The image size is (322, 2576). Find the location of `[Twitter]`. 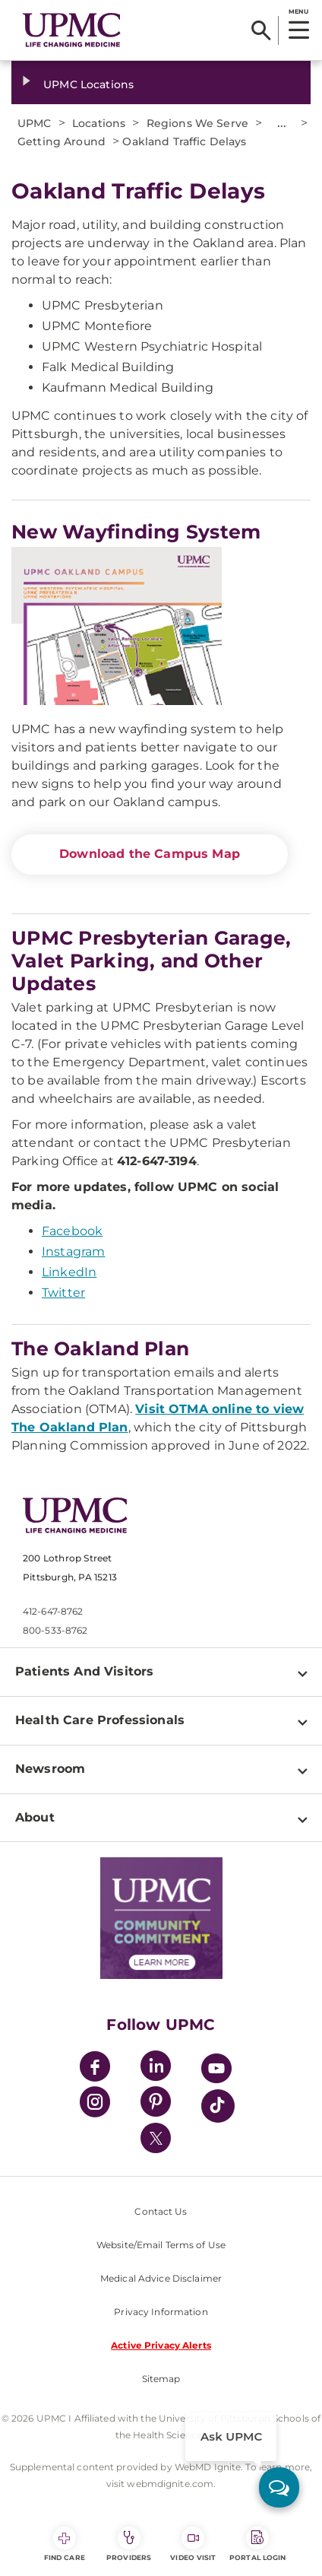

[Twitter] is located at coordinates (155, 2138).